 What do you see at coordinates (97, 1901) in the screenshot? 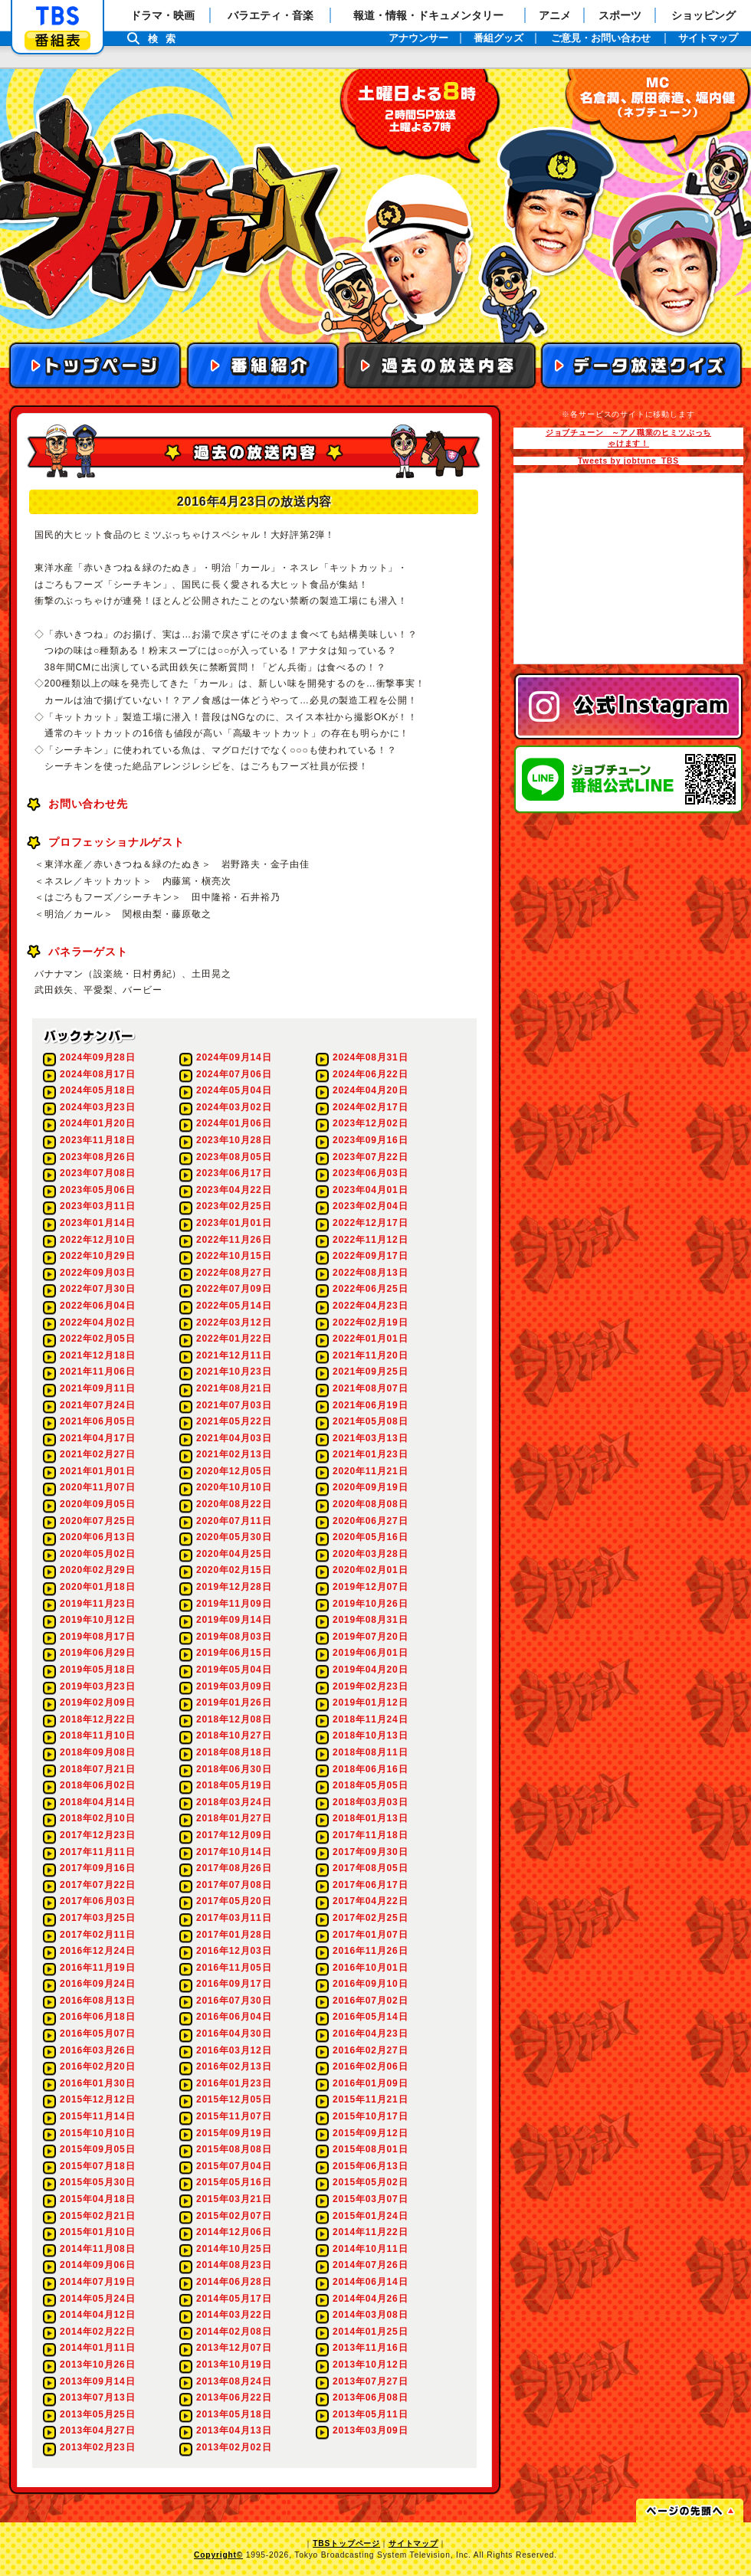
I see `2017年06月03日` at bounding box center [97, 1901].